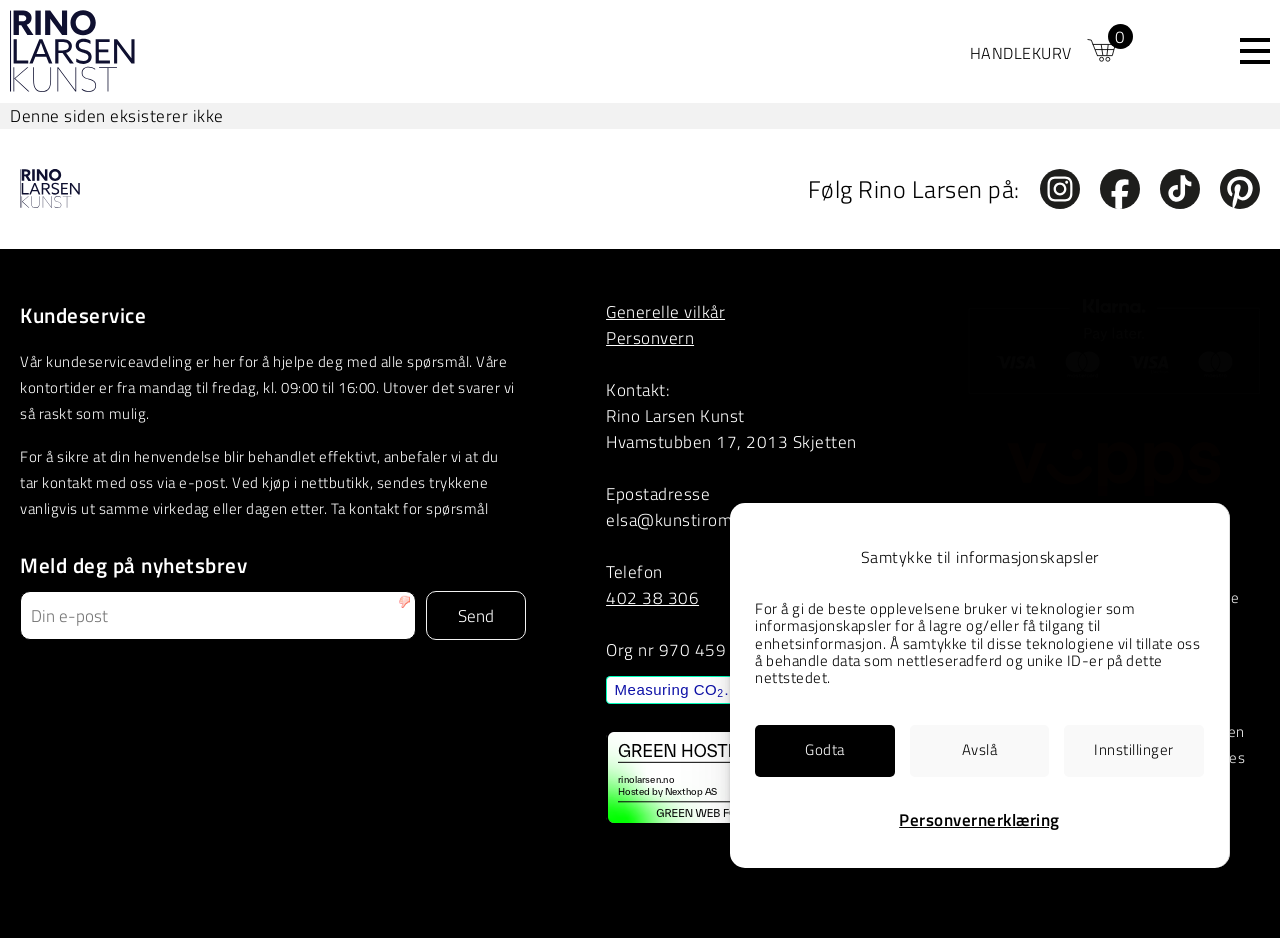  What do you see at coordinates (652, 597) in the screenshot?
I see `402 38 306` at bounding box center [652, 597].